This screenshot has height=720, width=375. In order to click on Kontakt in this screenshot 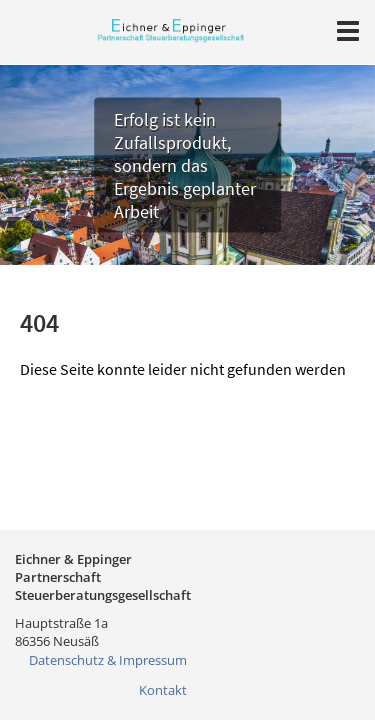, I will do `click(163, 690)`.